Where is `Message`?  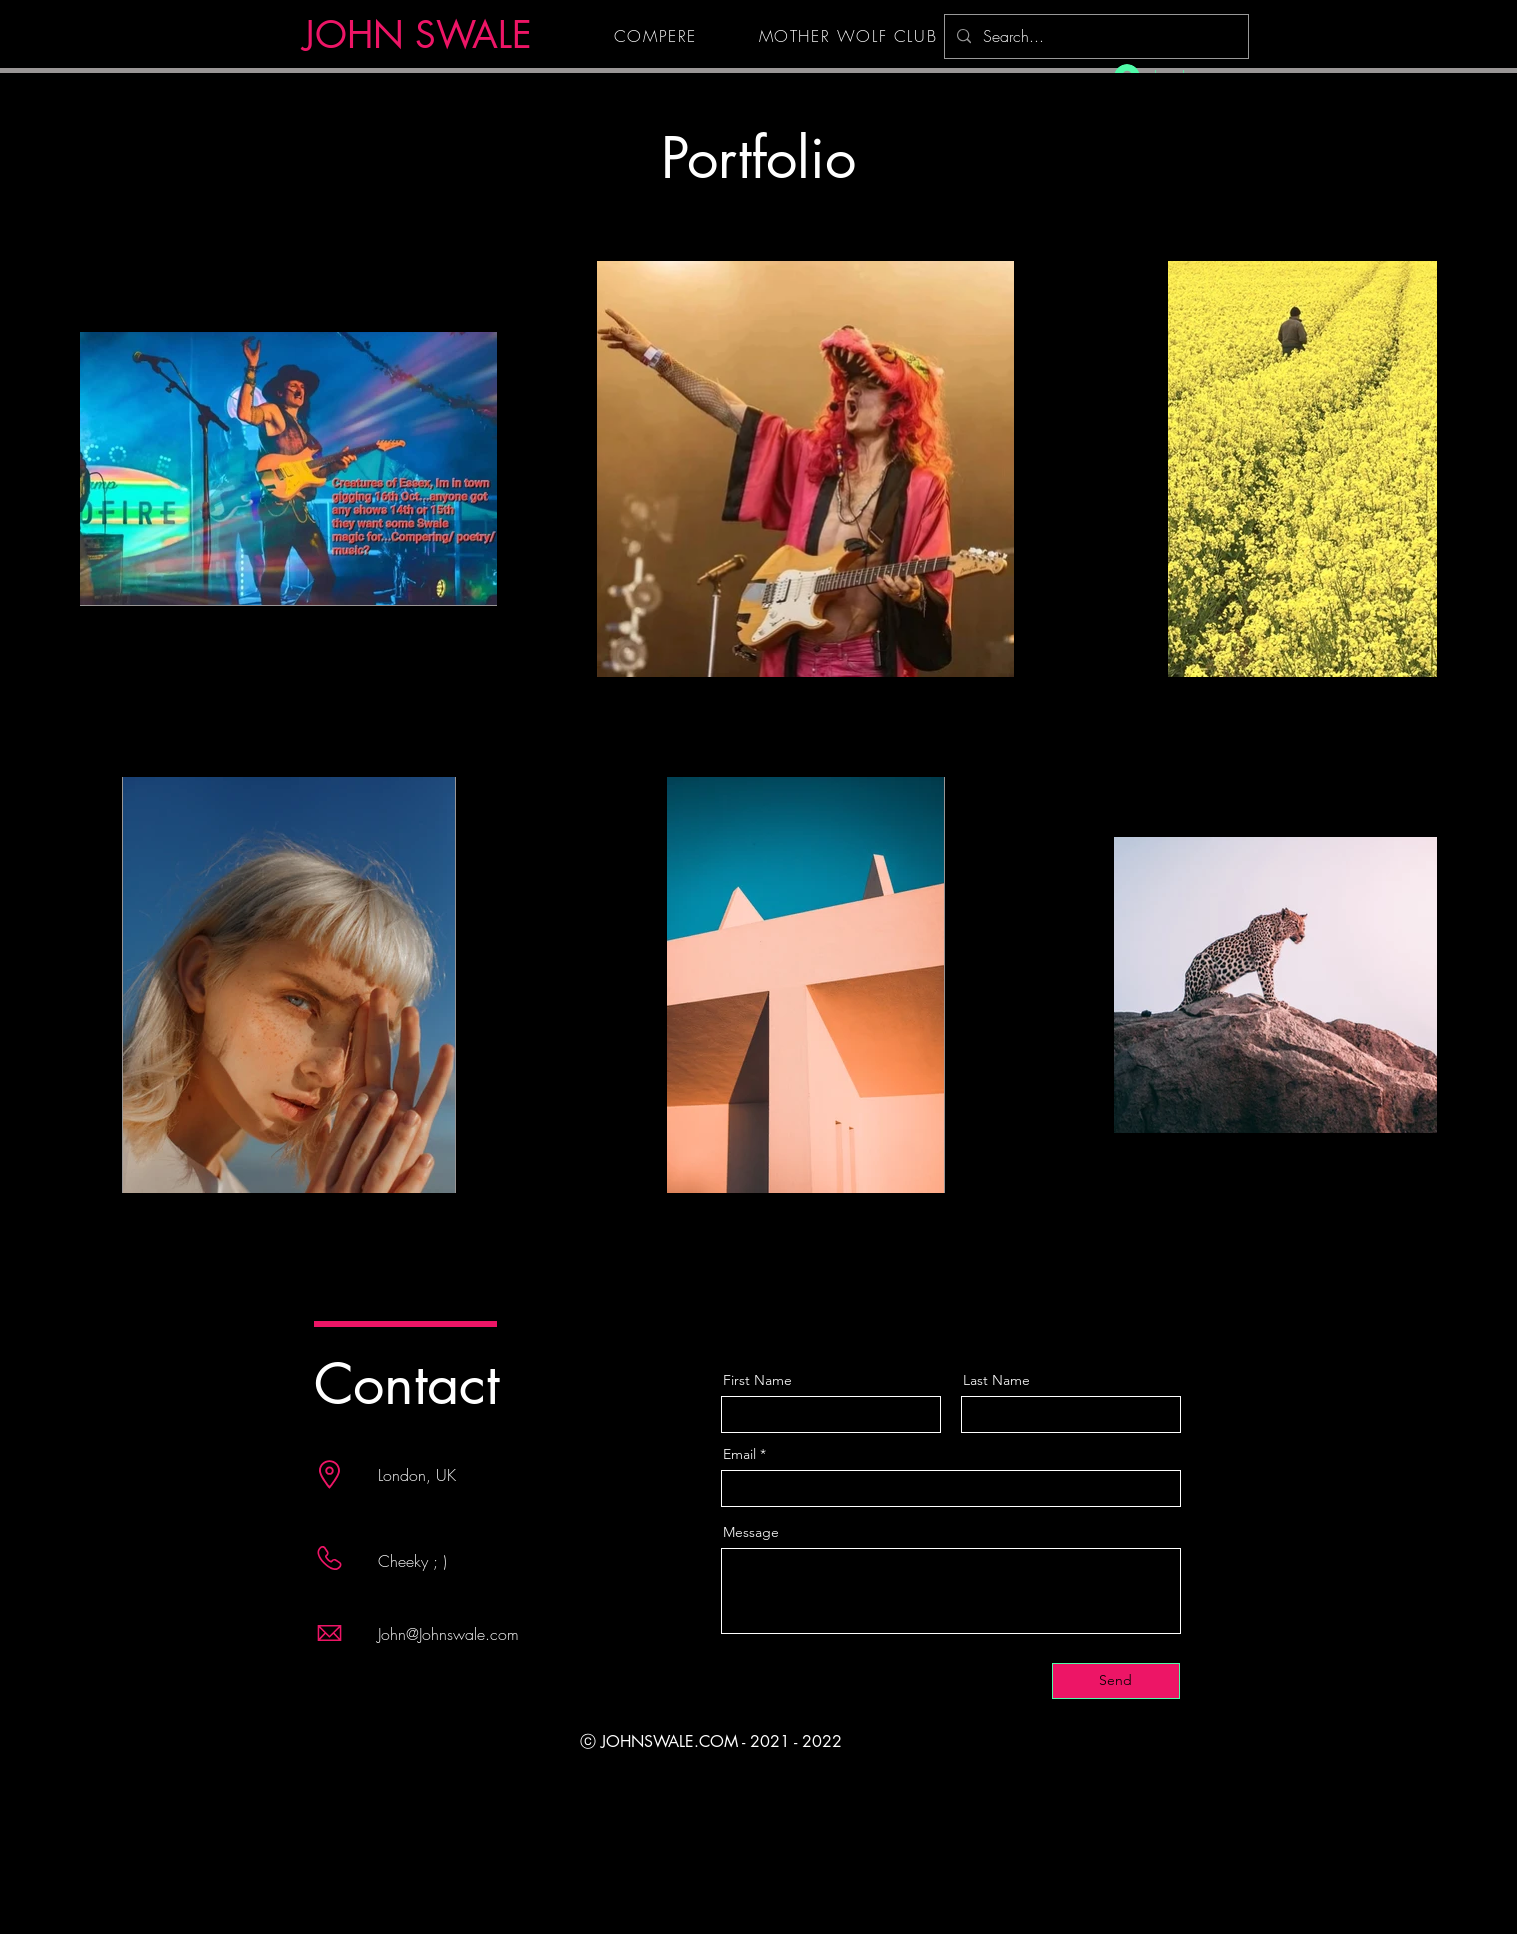 Message is located at coordinates (751, 1532).